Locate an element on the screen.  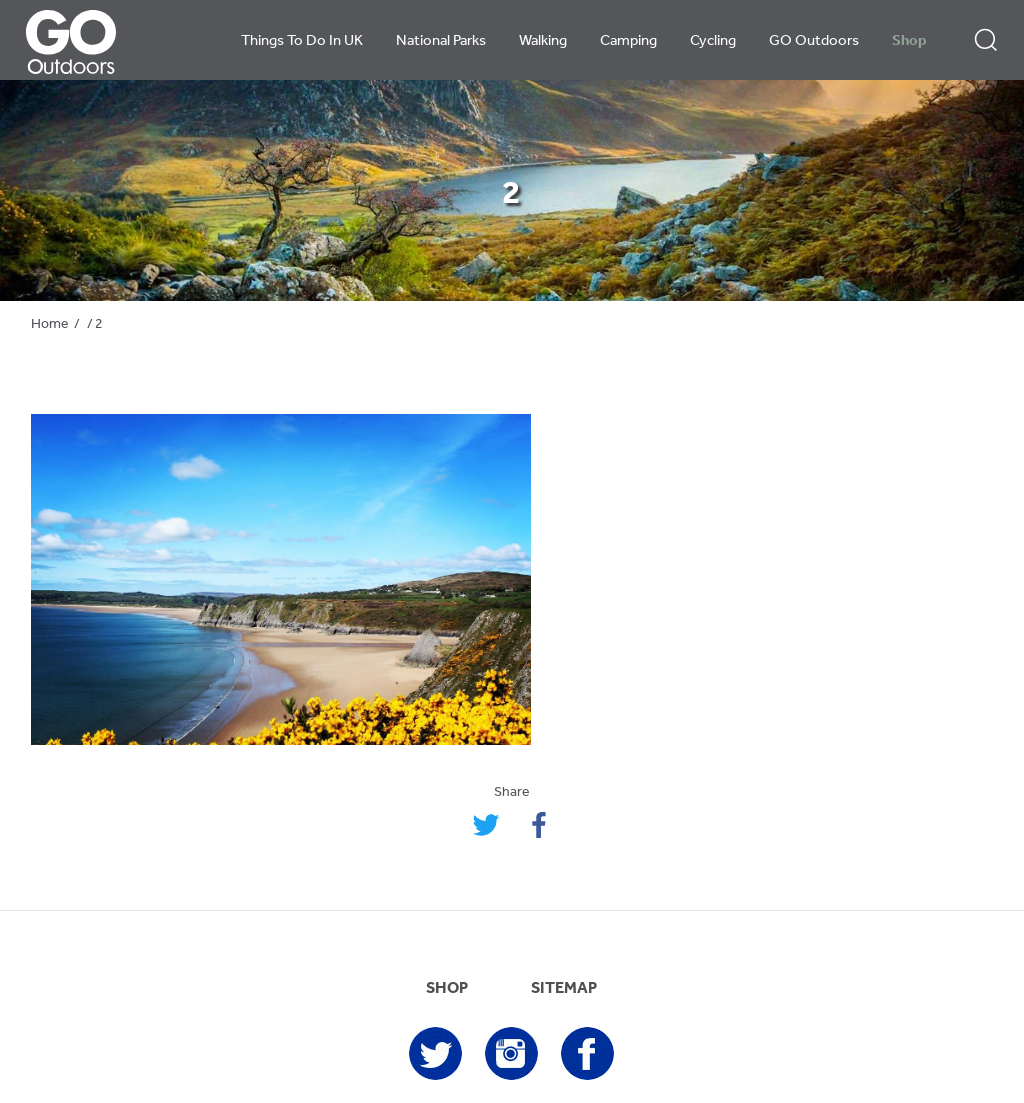
SHOP is located at coordinates (447, 989).